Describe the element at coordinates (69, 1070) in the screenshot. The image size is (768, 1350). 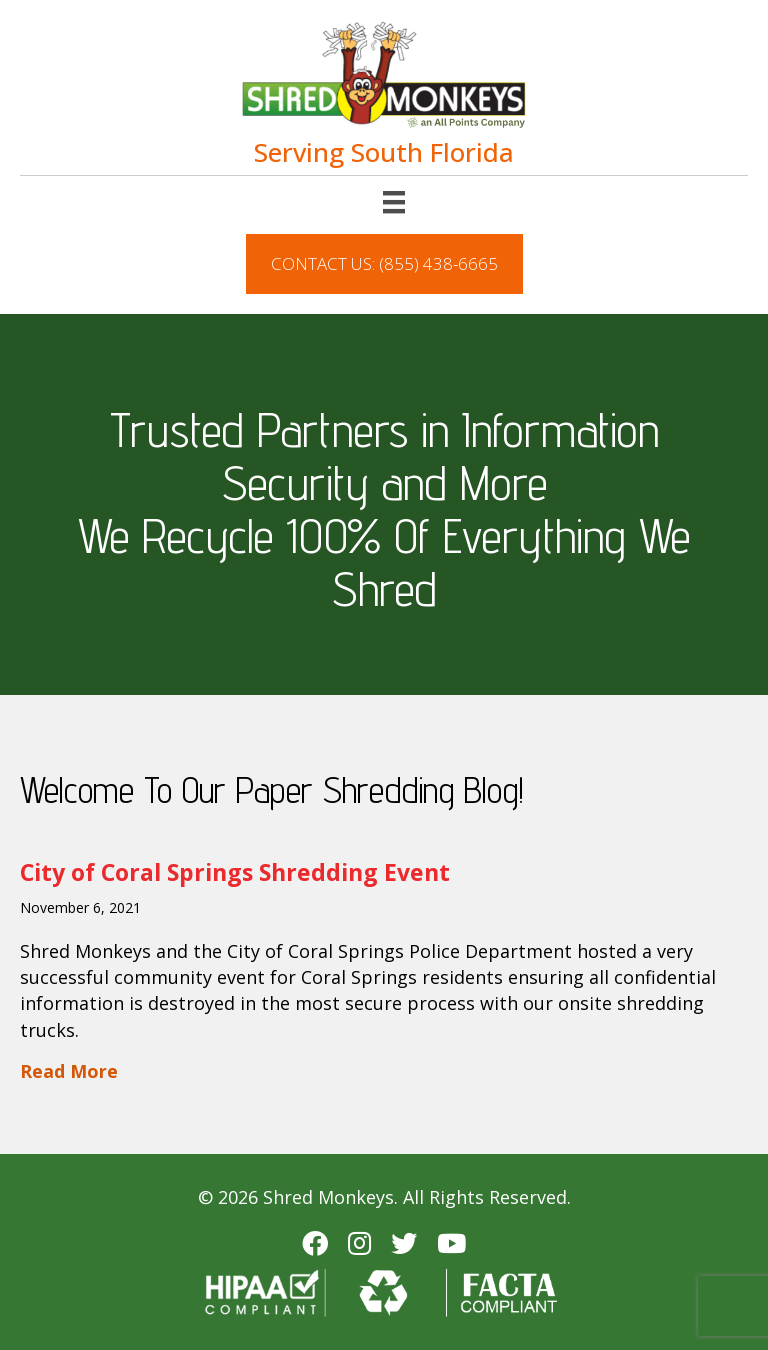
I see `Read More` at that location.